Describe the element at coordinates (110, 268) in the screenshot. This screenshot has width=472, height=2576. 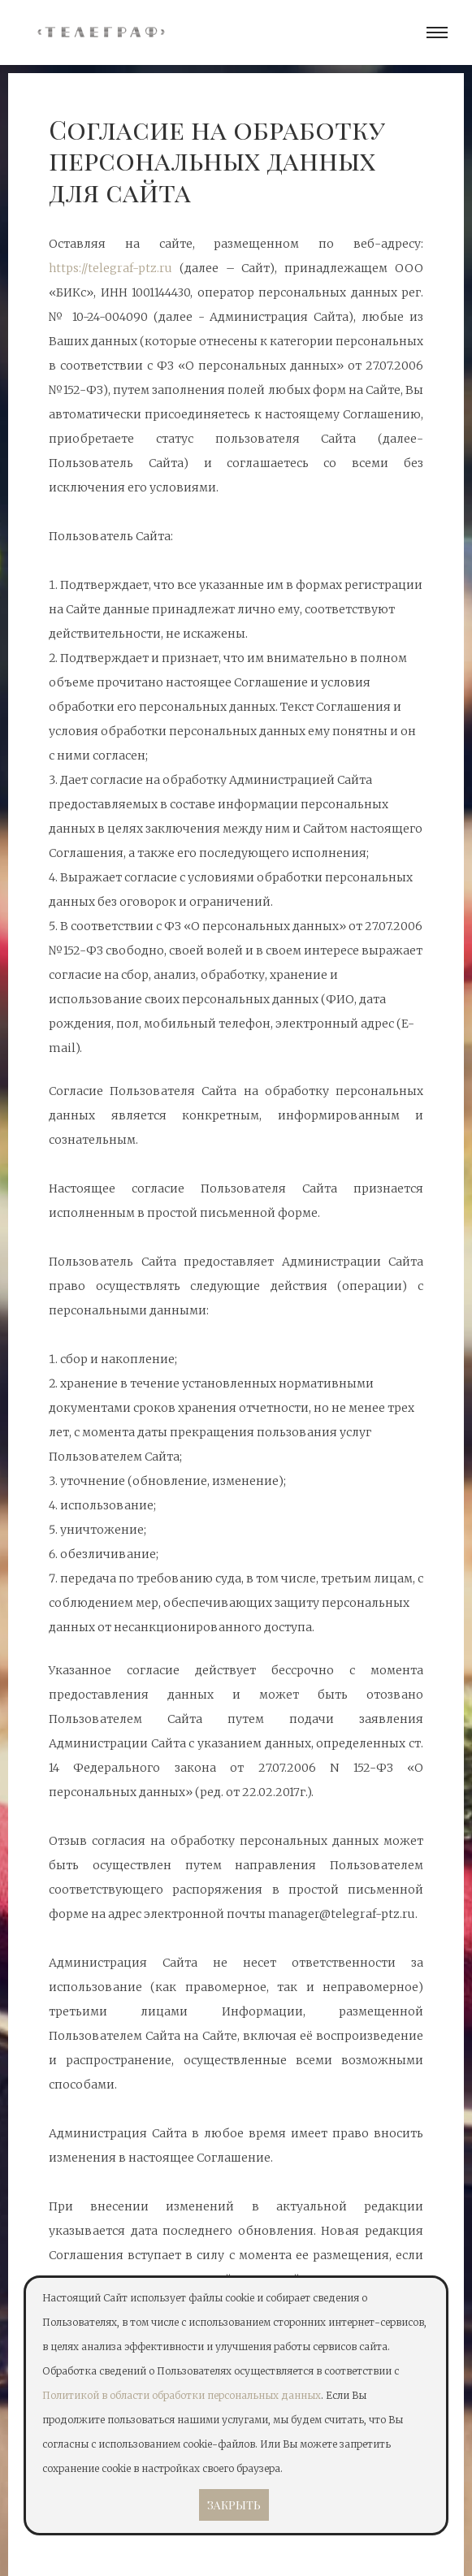
I see `https://telegraf-ptz.ru` at that location.